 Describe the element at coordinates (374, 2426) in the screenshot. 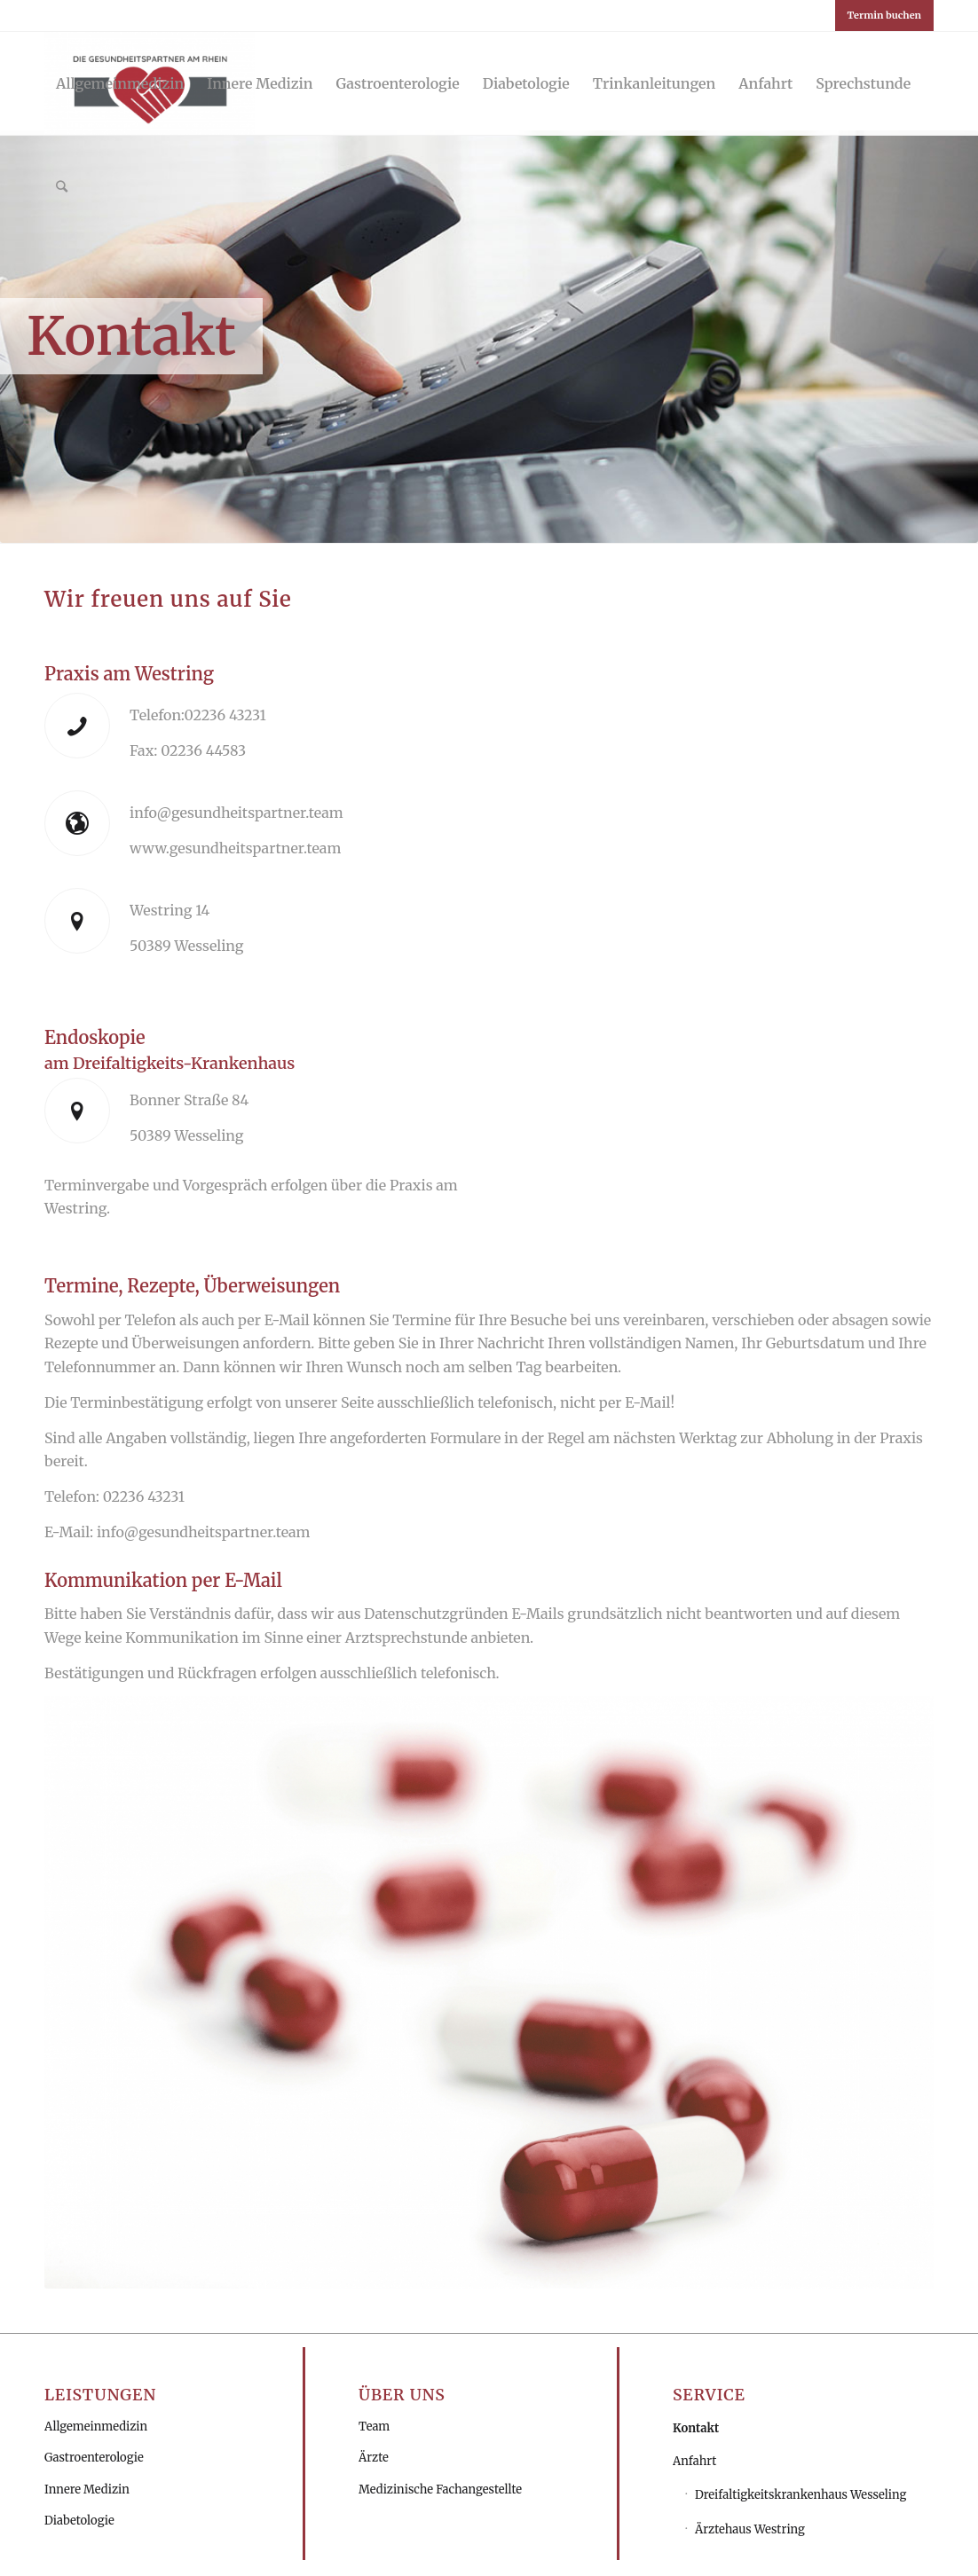

I see `Team` at that location.